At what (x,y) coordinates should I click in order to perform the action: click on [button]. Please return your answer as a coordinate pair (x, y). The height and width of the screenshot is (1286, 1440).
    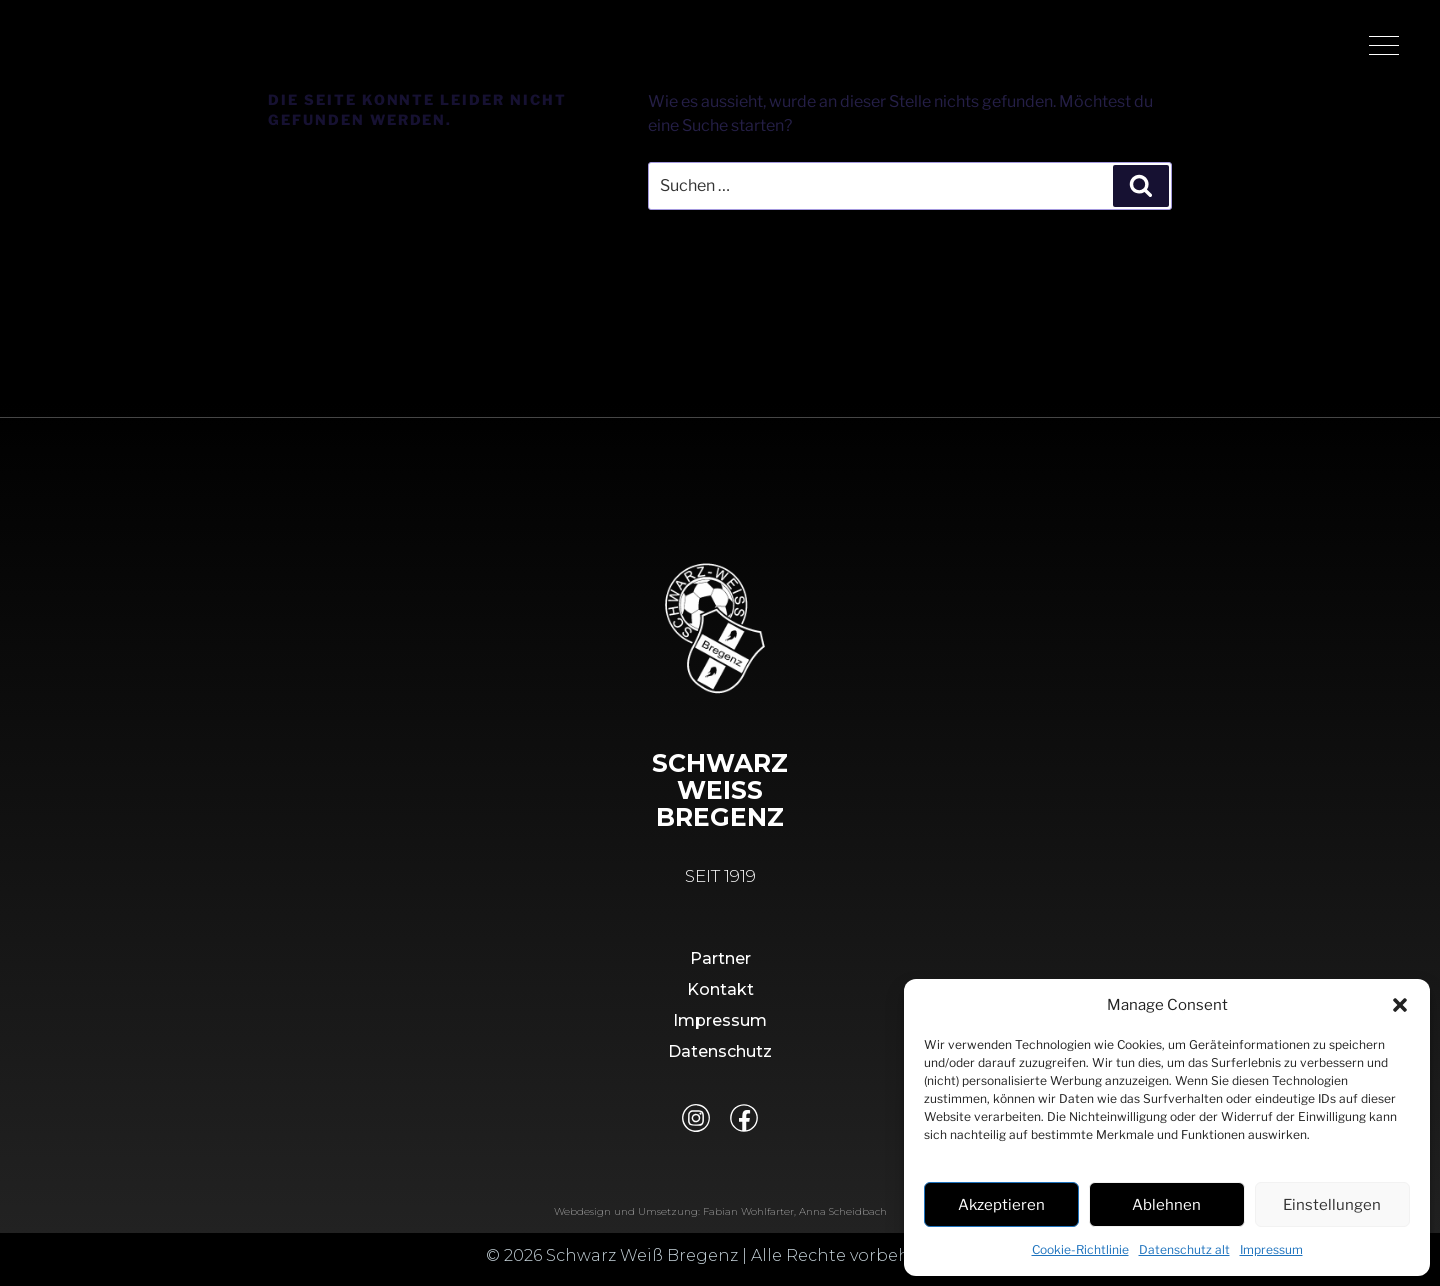
    Looking at the image, I should click on (1400, 1005).